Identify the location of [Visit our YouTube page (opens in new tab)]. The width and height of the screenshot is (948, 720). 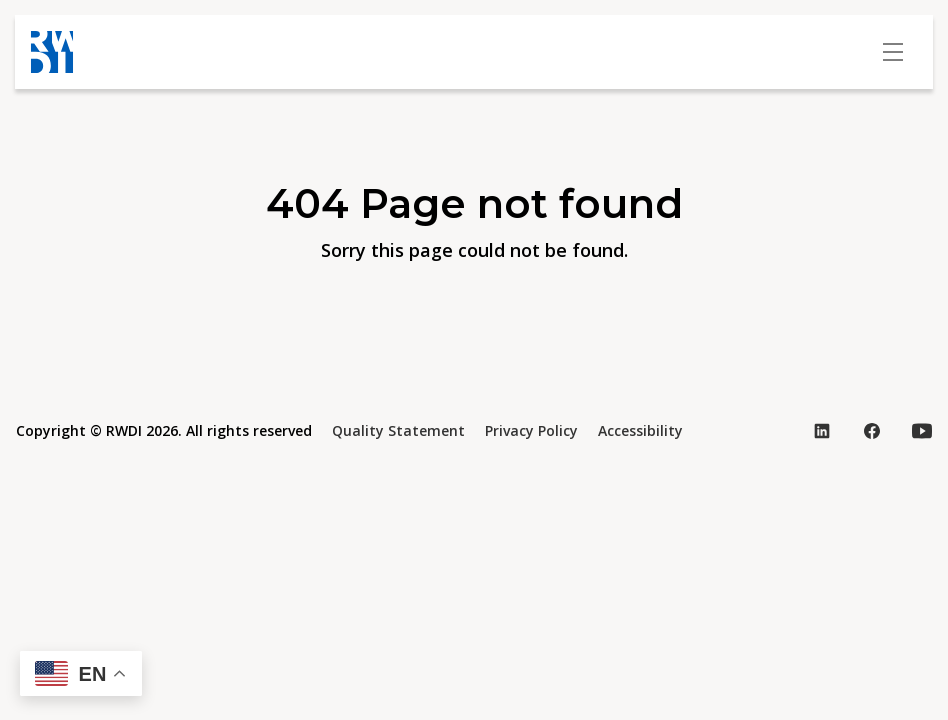
(922, 431).